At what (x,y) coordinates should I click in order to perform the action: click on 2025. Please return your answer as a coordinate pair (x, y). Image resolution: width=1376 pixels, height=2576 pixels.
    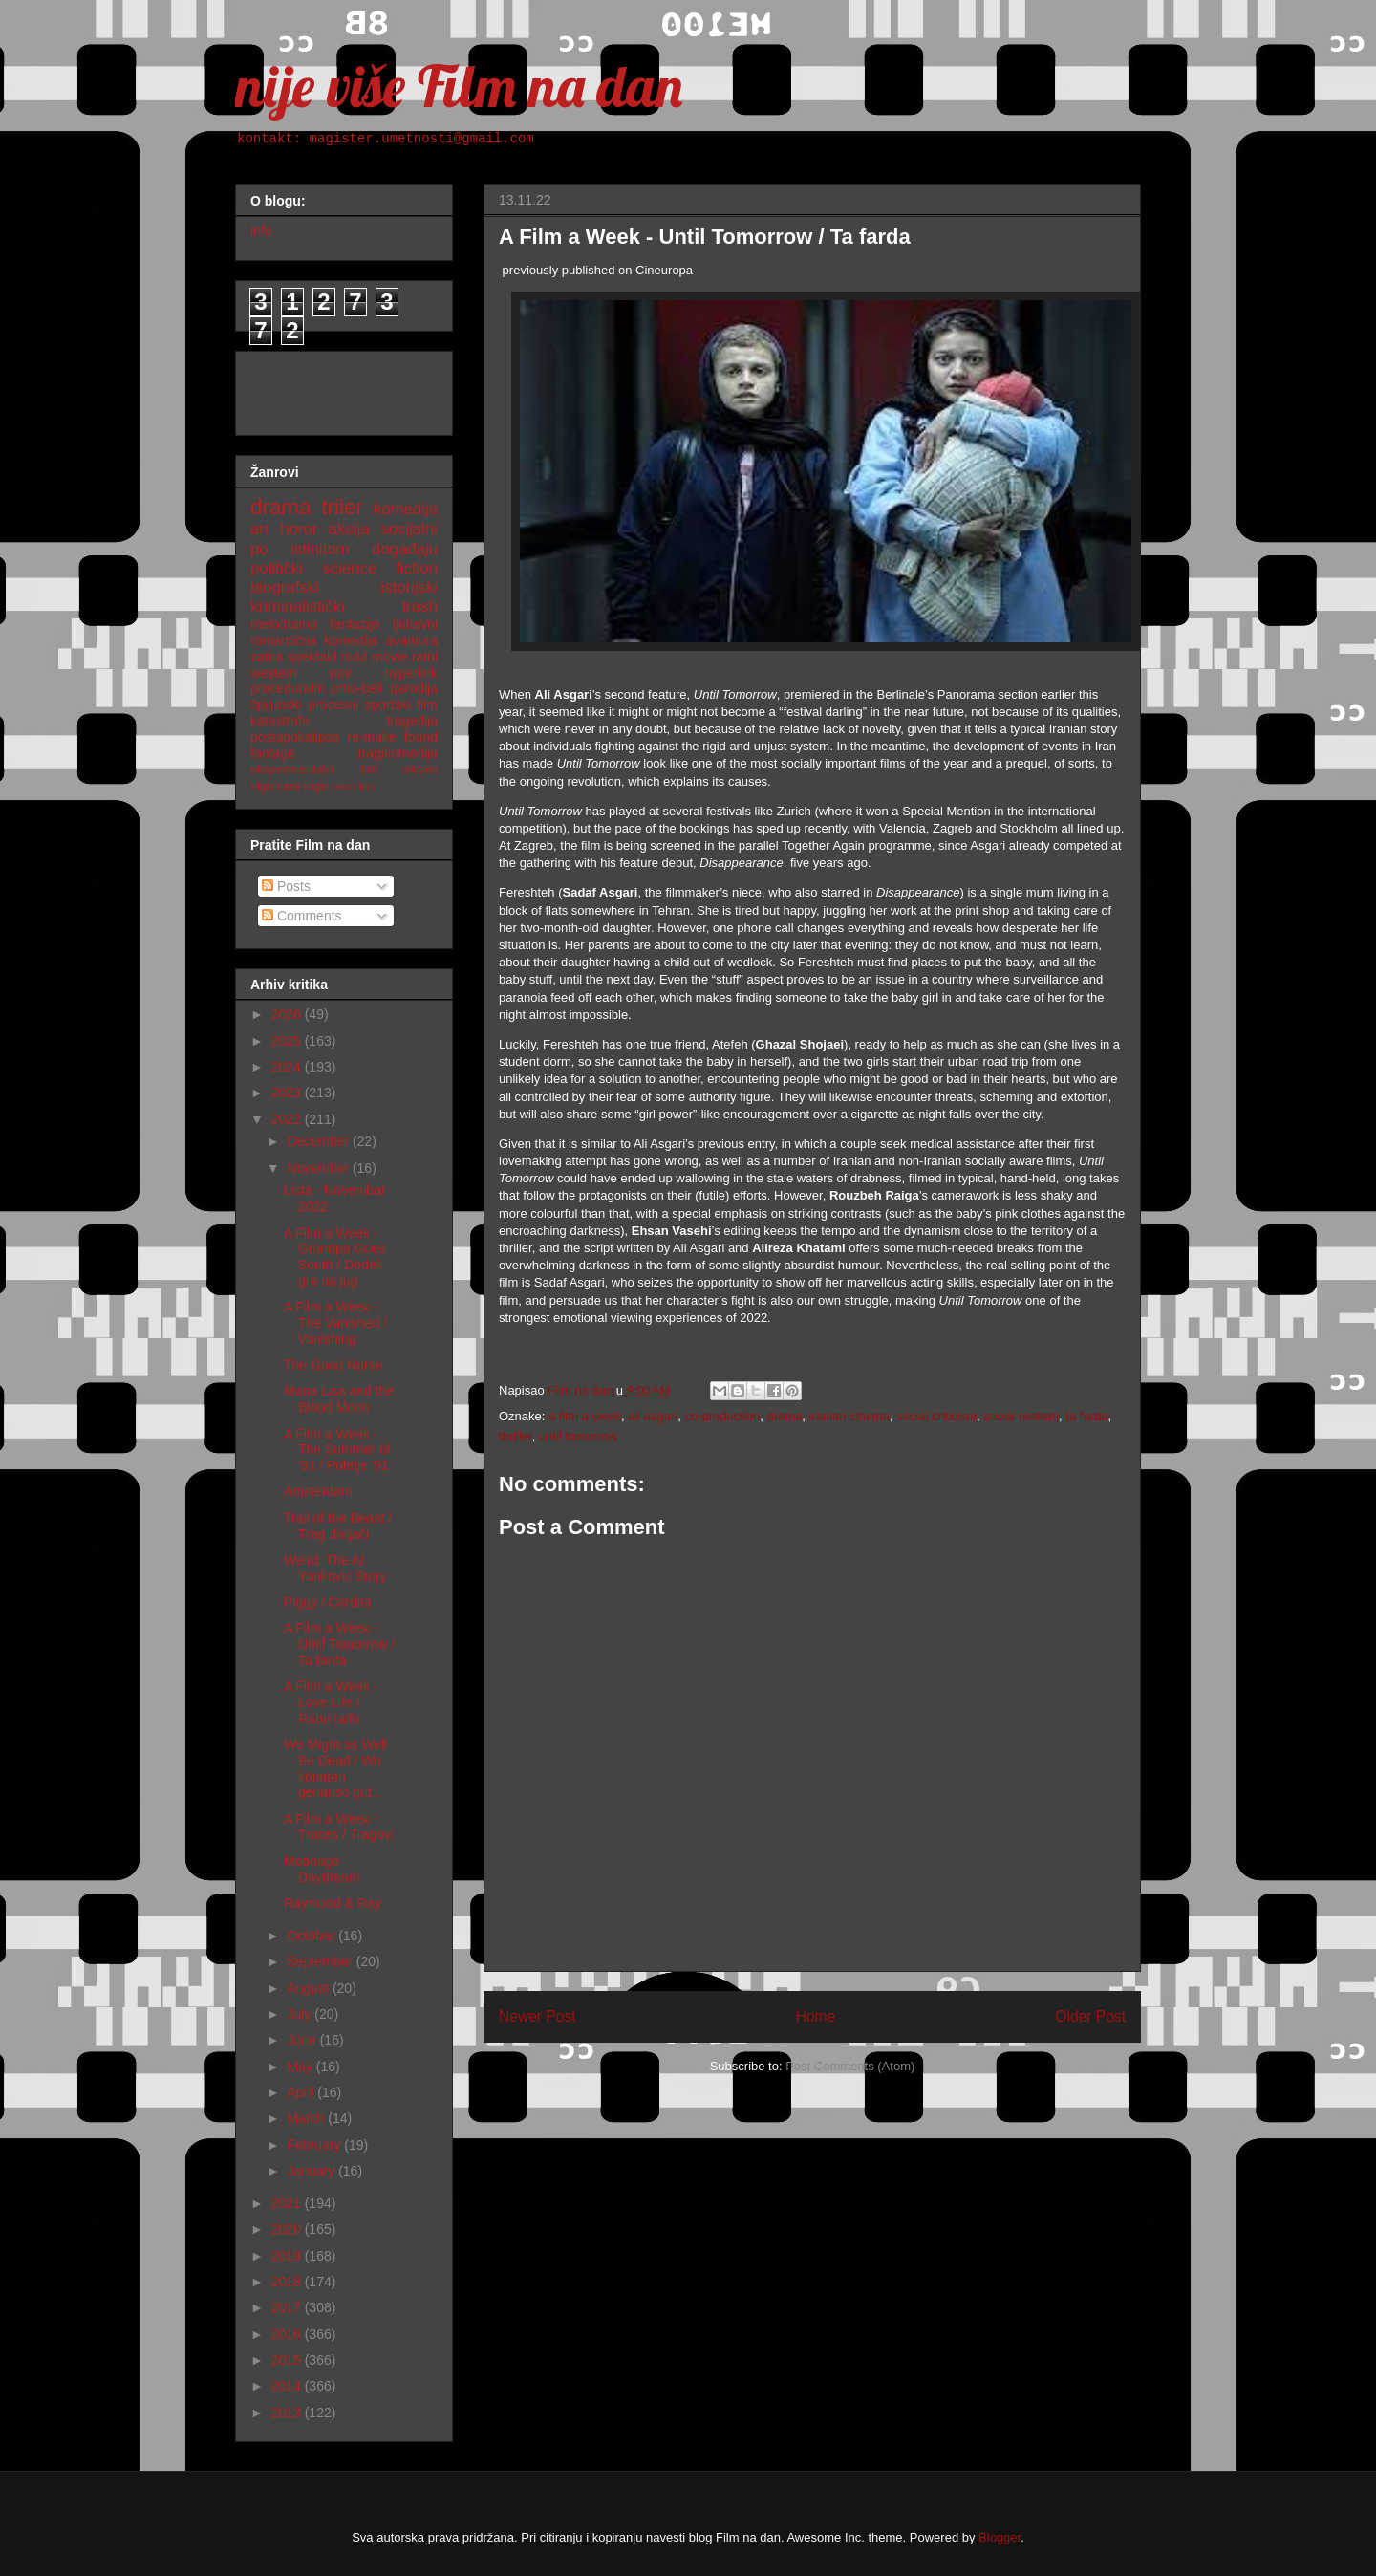
    Looking at the image, I should click on (288, 1041).